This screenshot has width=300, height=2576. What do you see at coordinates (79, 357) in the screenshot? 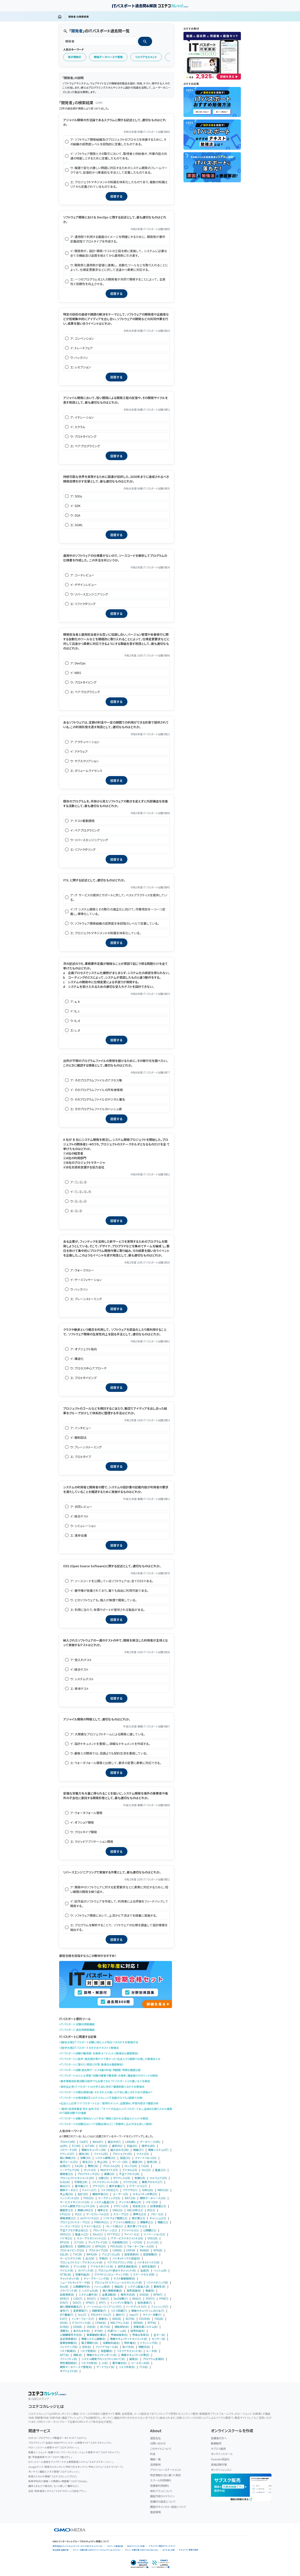
I see `ウ: ハッカソン` at bounding box center [79, 357].